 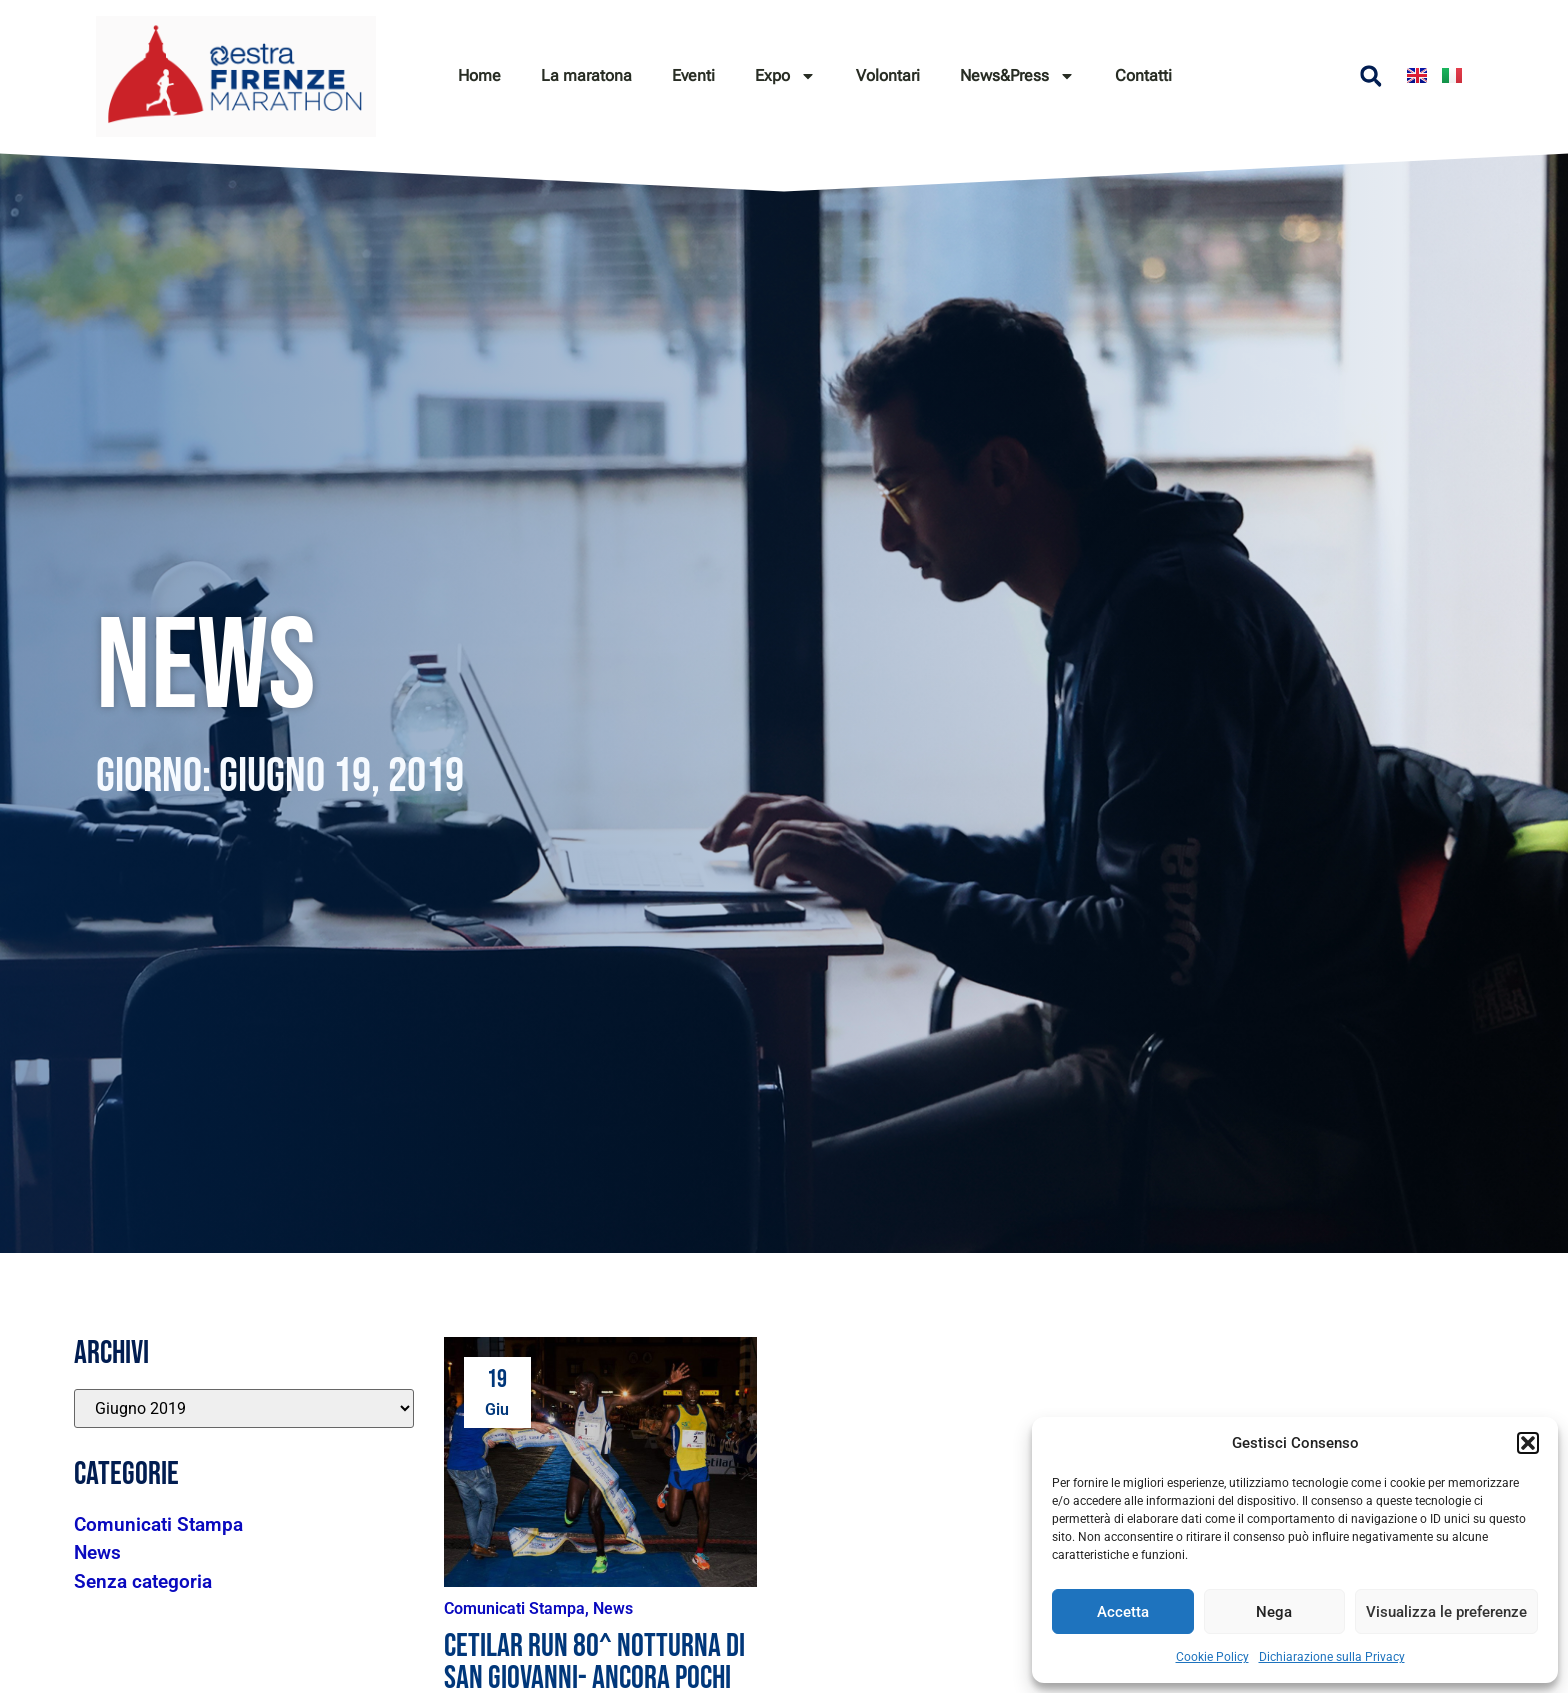 What do you see at coordinates (693, 75) in the screenshot?
I see `Eventi` at bounding box center [693, 75].